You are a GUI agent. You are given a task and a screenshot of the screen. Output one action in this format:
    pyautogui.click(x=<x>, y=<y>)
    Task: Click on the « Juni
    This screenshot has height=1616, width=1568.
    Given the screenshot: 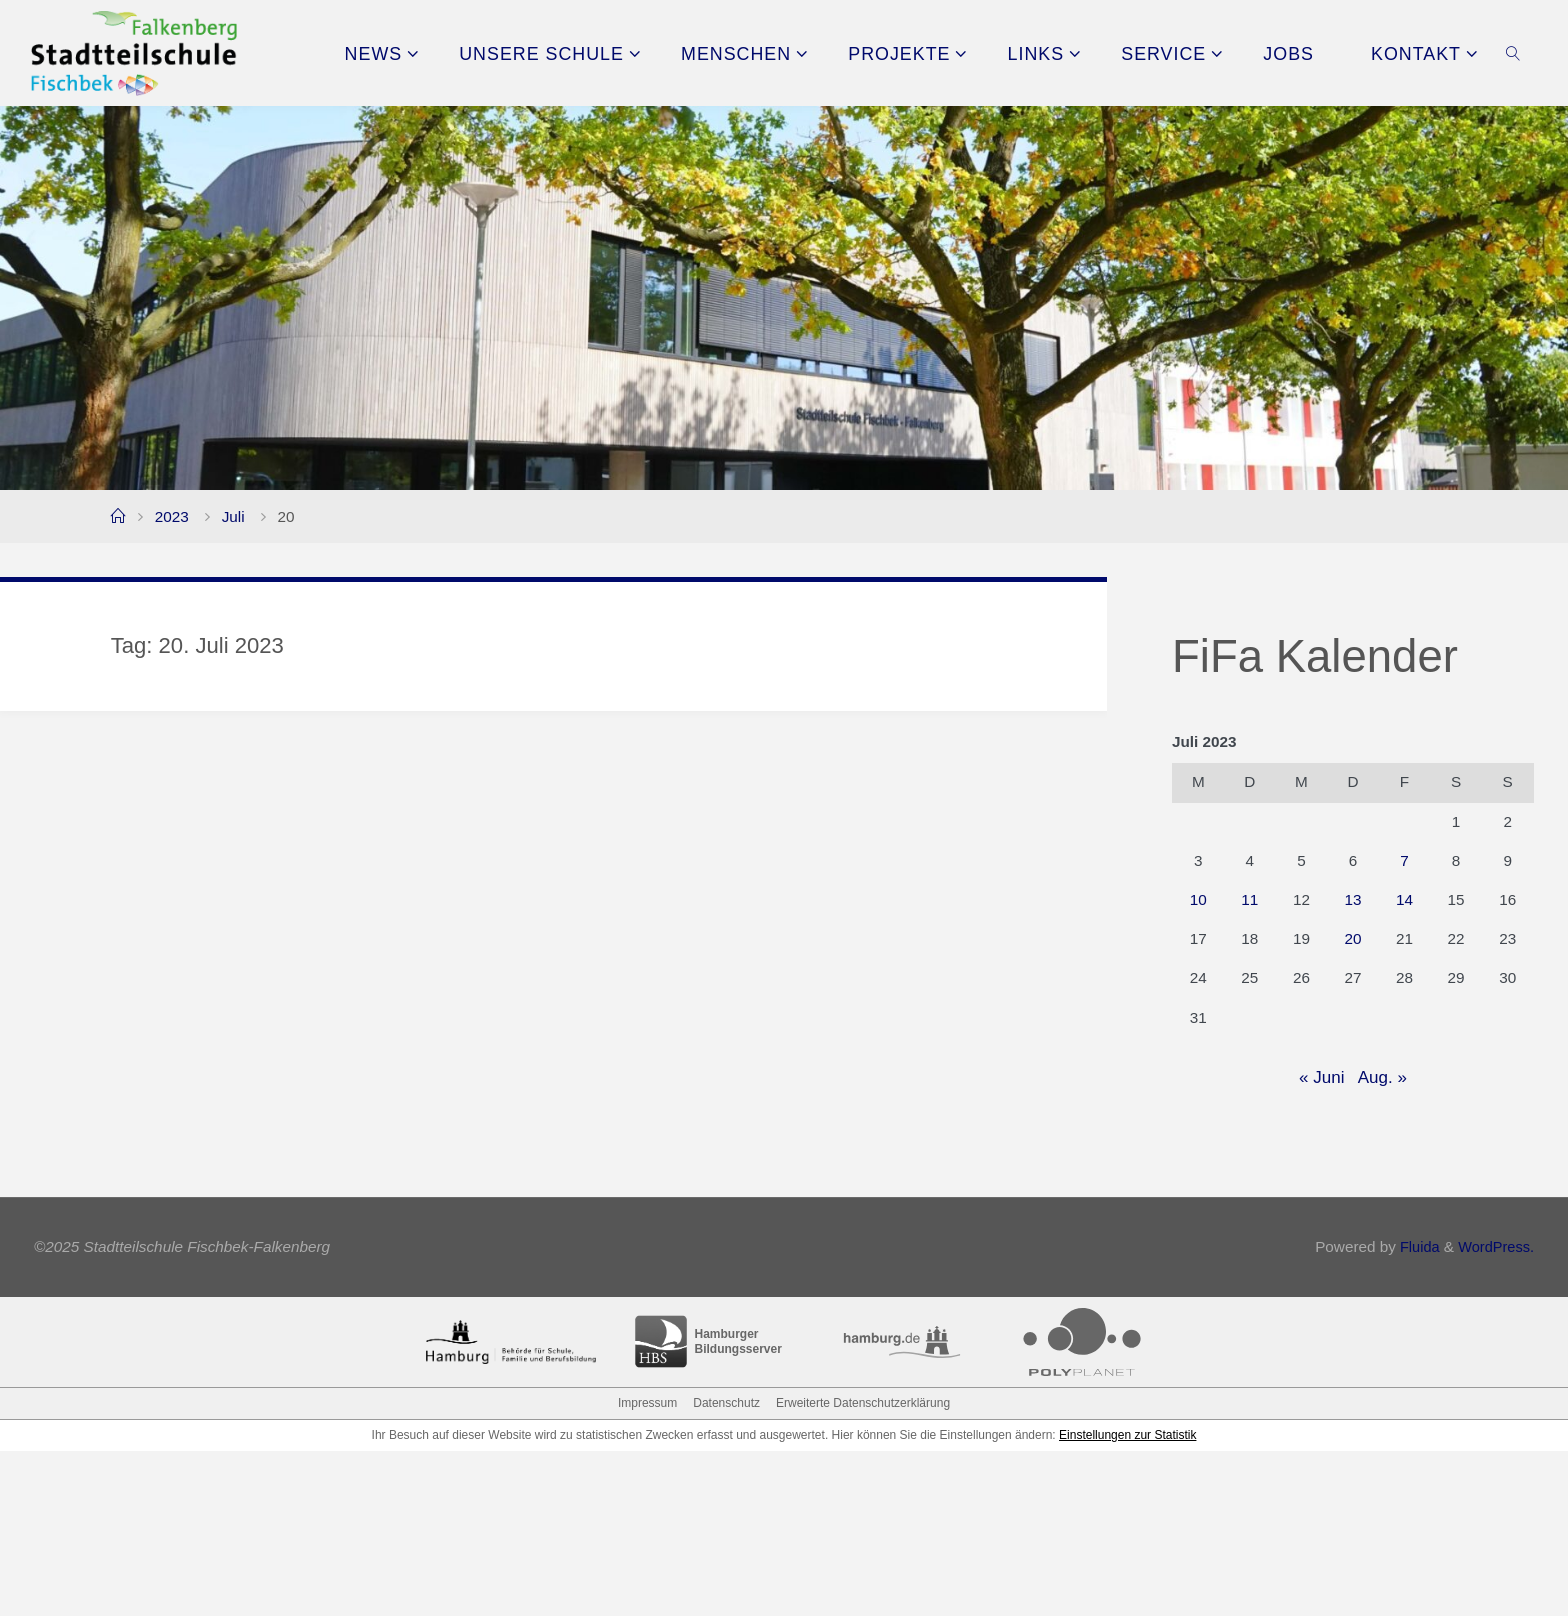 What is the action you would take?
    pyautogui.click(x=1321, y=1077)
    